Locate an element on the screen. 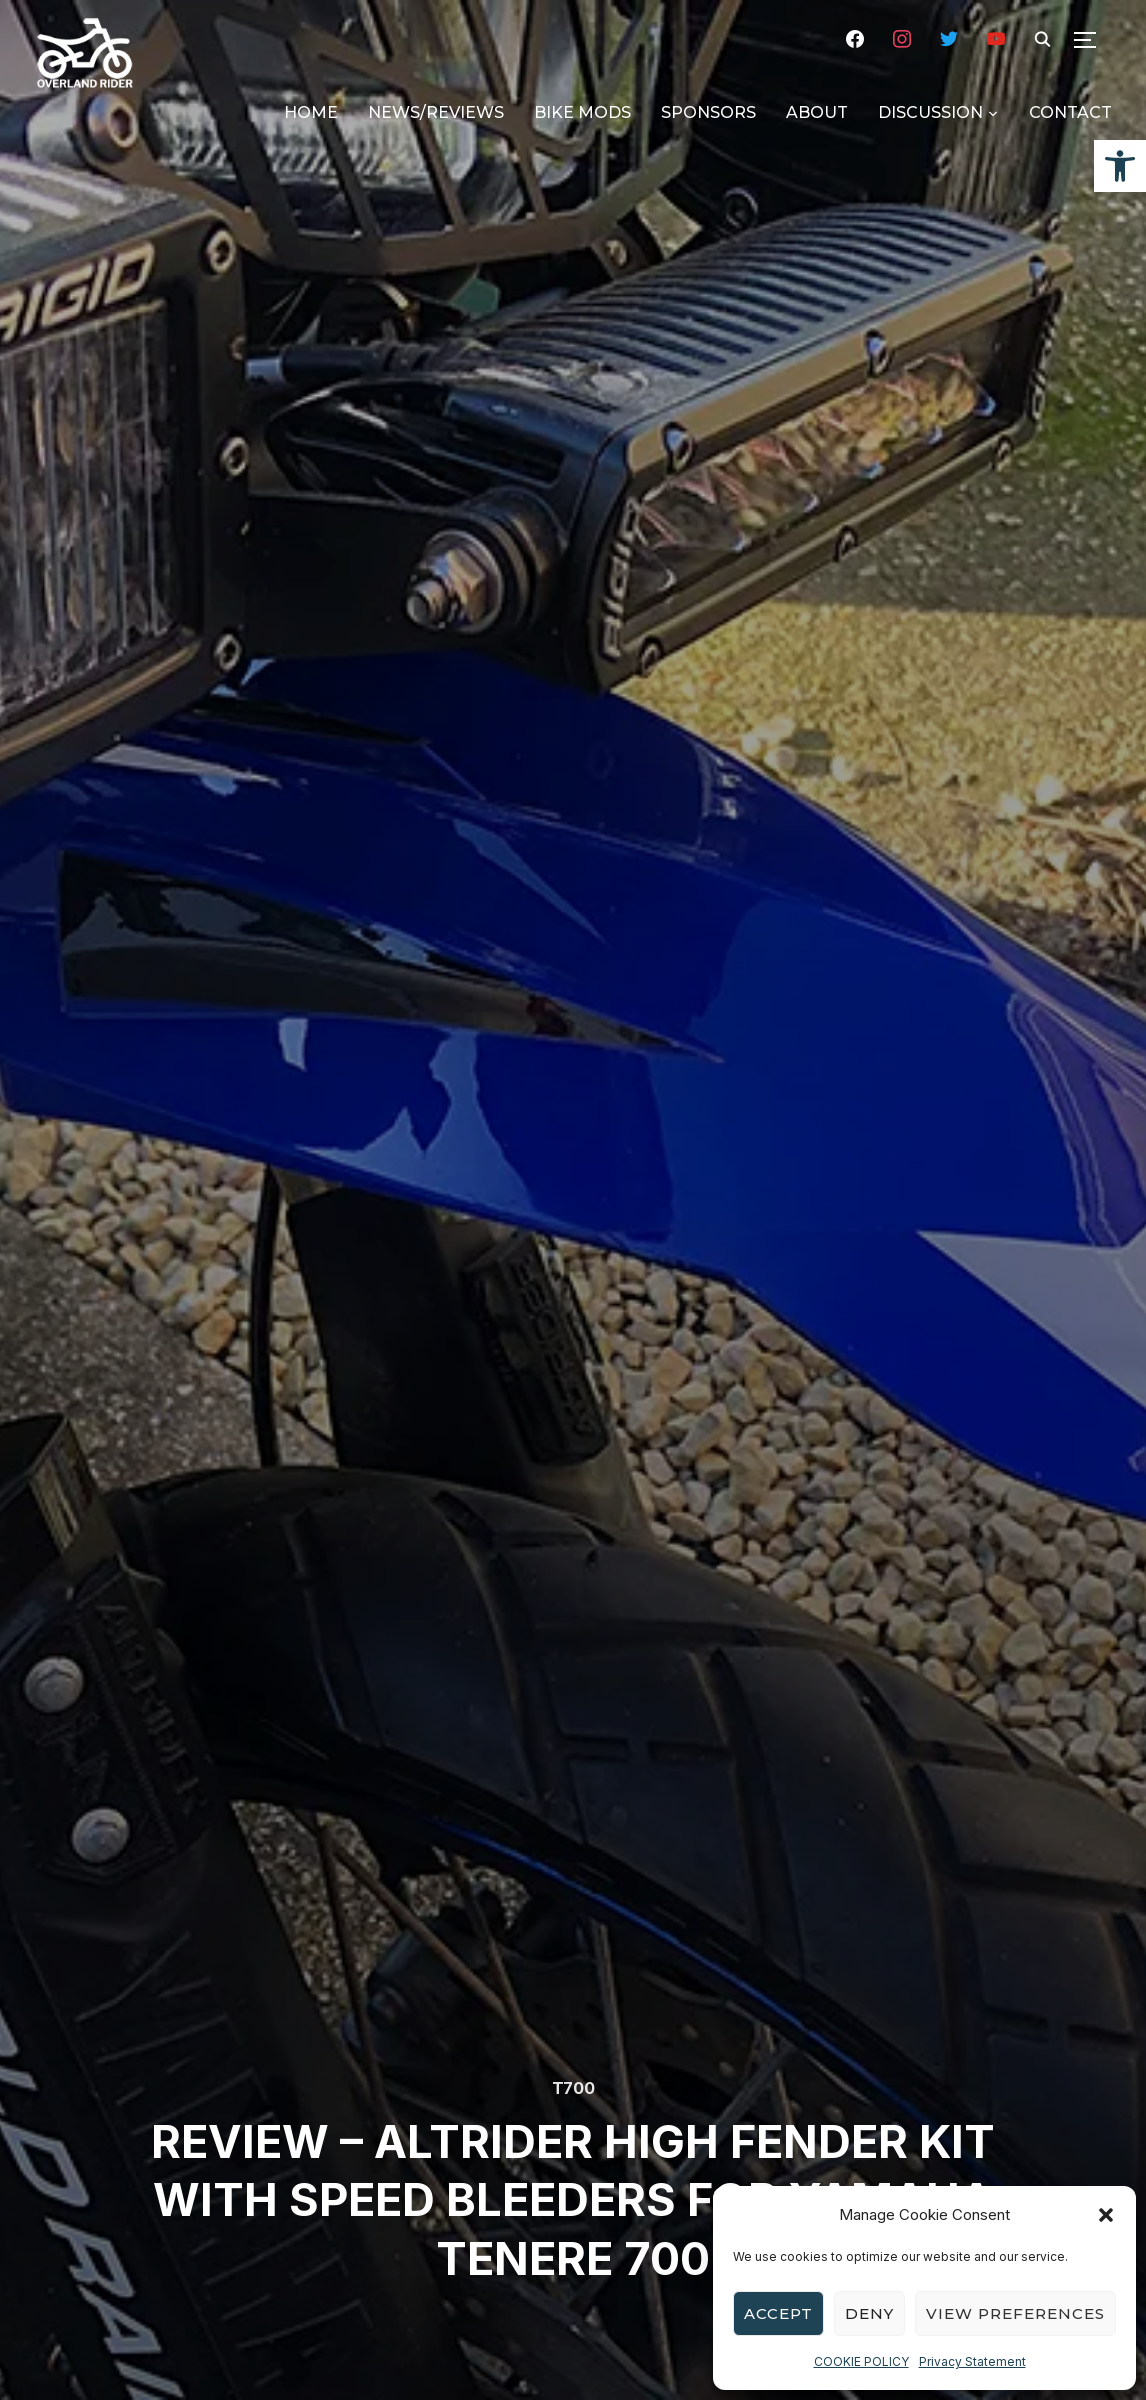  T700 is located at coordinates (573, 2088).